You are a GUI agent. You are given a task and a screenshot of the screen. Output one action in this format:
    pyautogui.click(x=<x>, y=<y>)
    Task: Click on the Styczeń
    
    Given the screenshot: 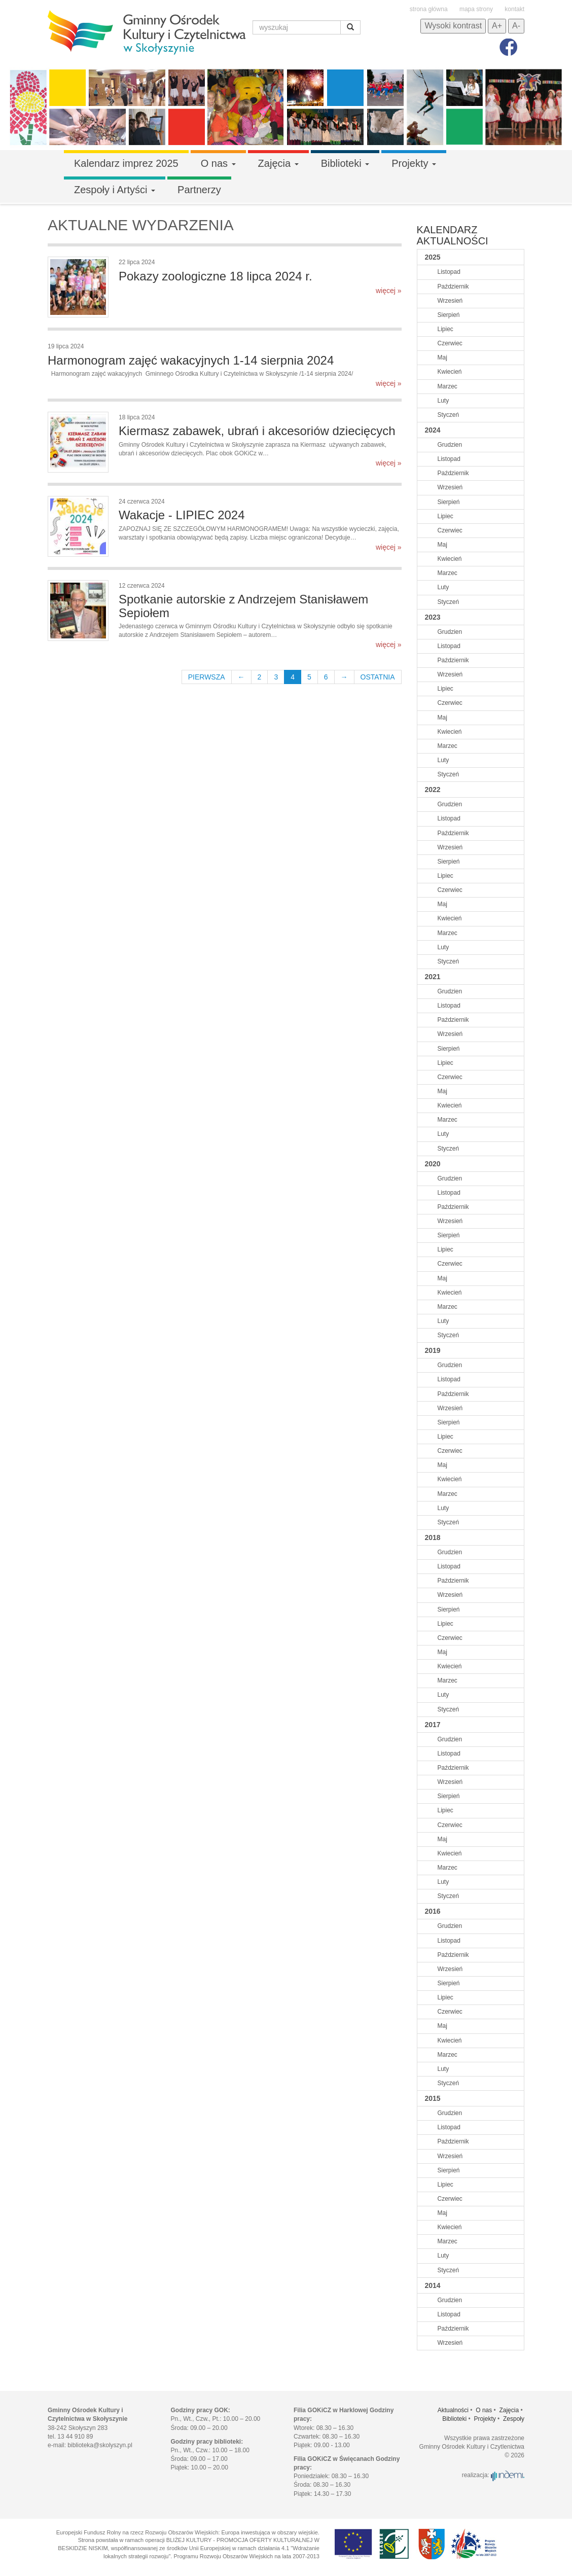 What is the action you would take?
    pyautogui.click(x=448, y=414)
    